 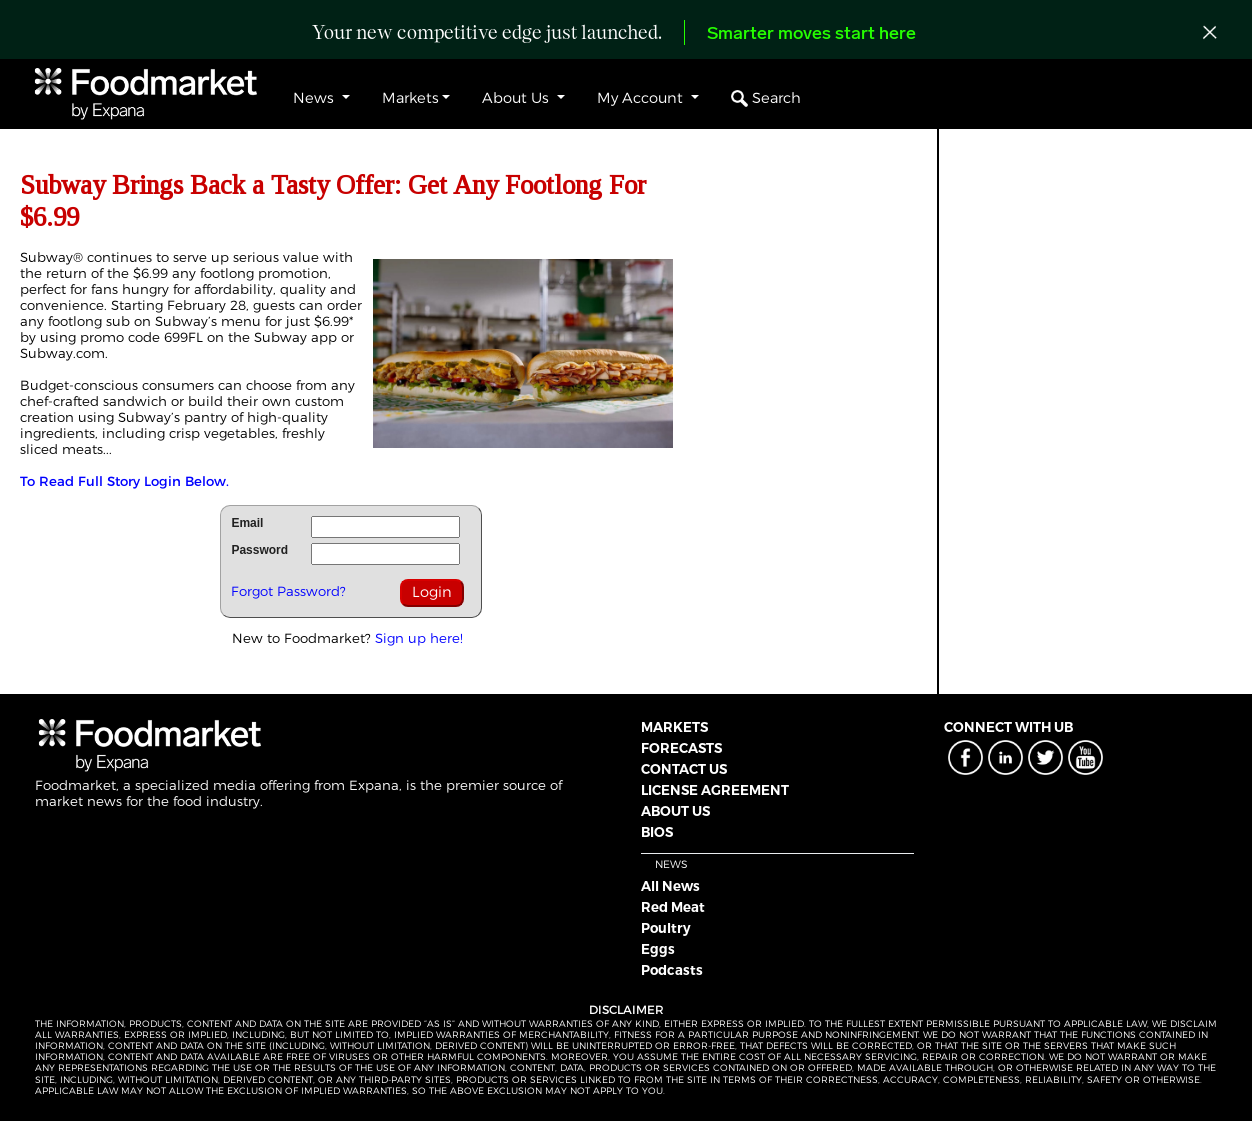 What do you see at coordinates (811, 34) in the screenshot?
I see `Smarter moves start here` at bounding box center [811, 34].